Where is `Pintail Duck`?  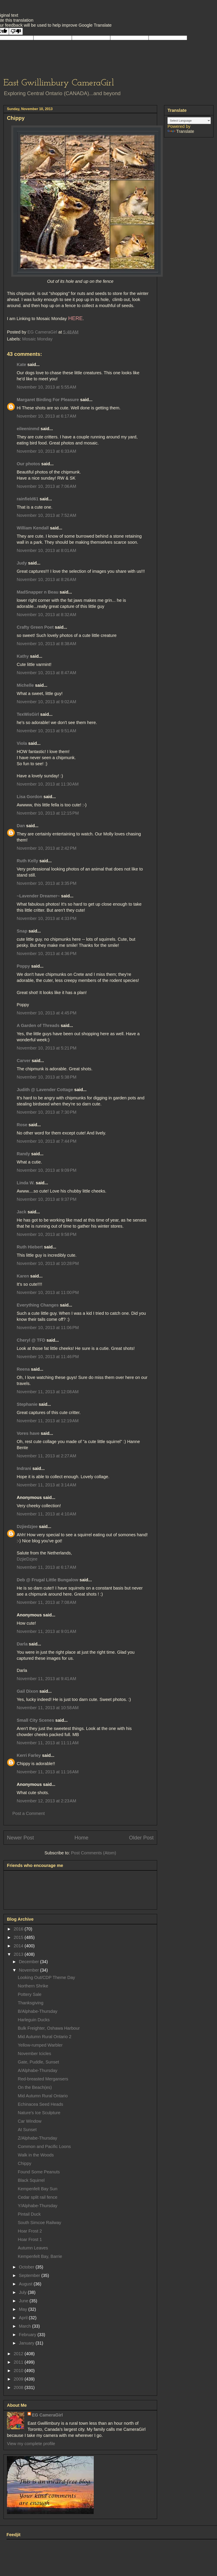
Pintail Duck is located at coordinates (29, 2214).